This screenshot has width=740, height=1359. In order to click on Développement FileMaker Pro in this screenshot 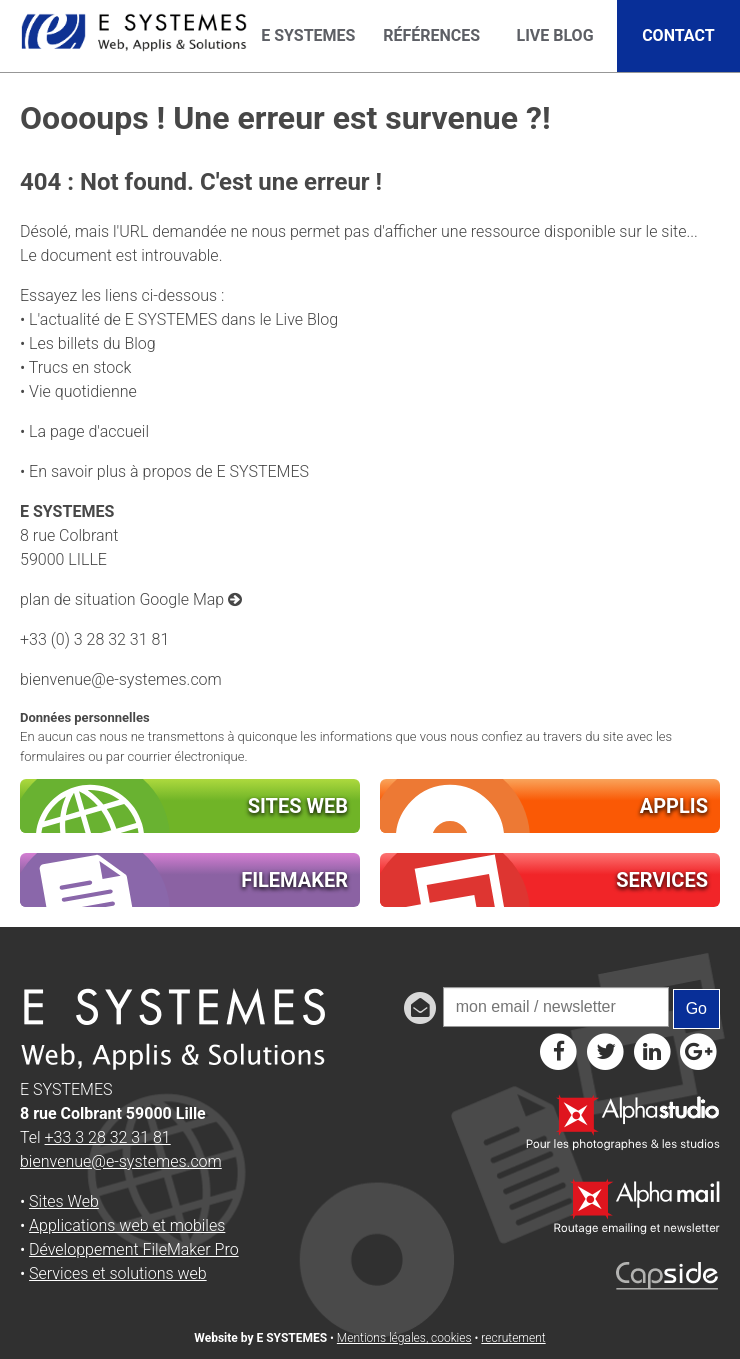, I will do `click(134, 1249)`.